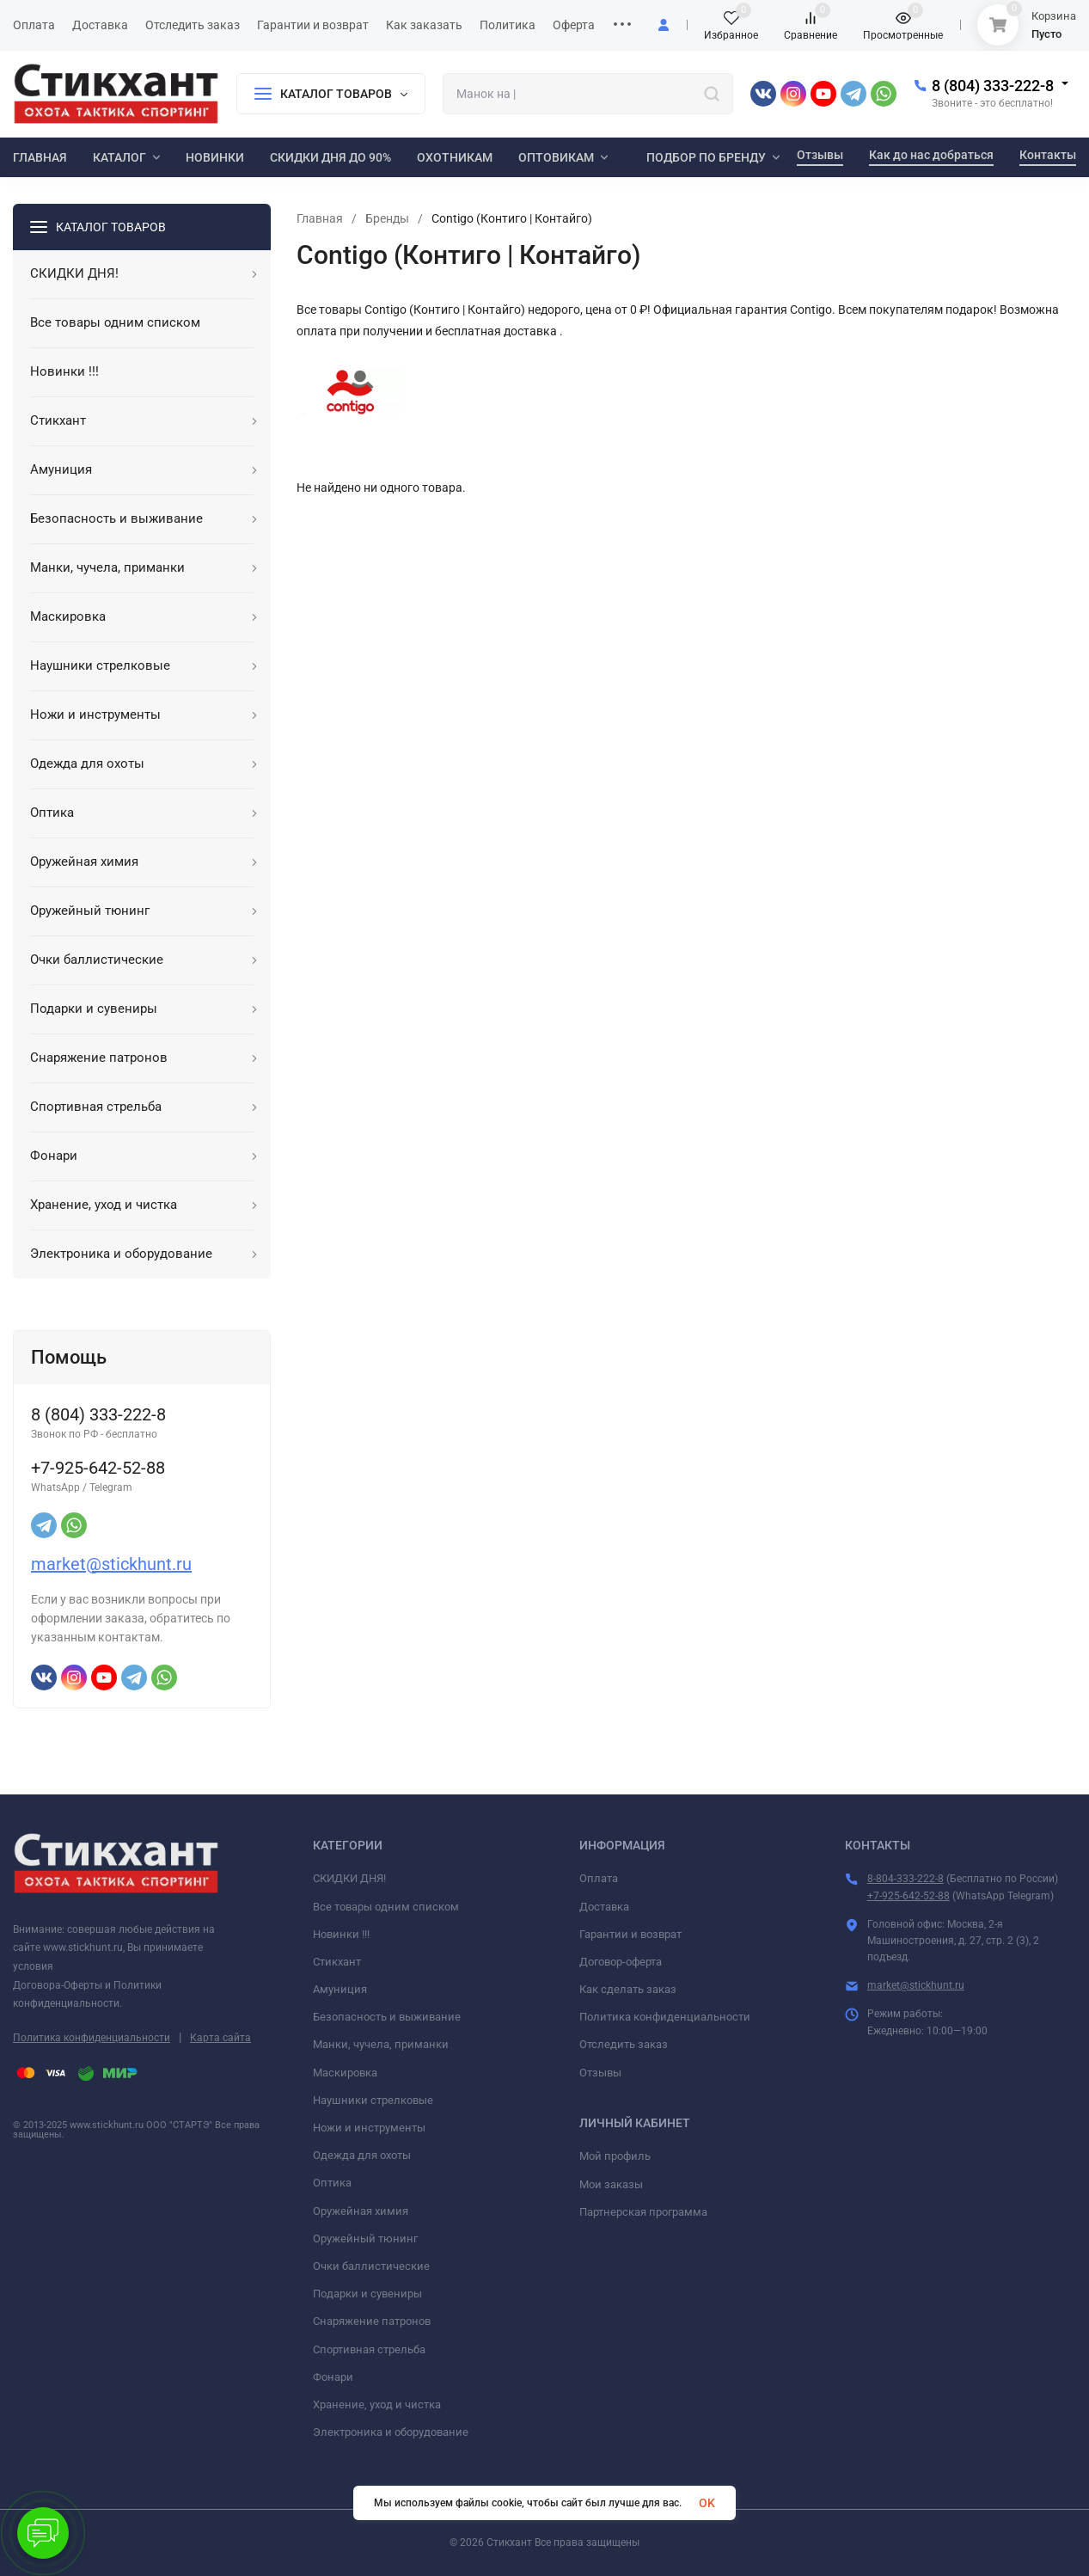  I want to click on СКИДКИ ДНЯ!, so click(349, 1878).